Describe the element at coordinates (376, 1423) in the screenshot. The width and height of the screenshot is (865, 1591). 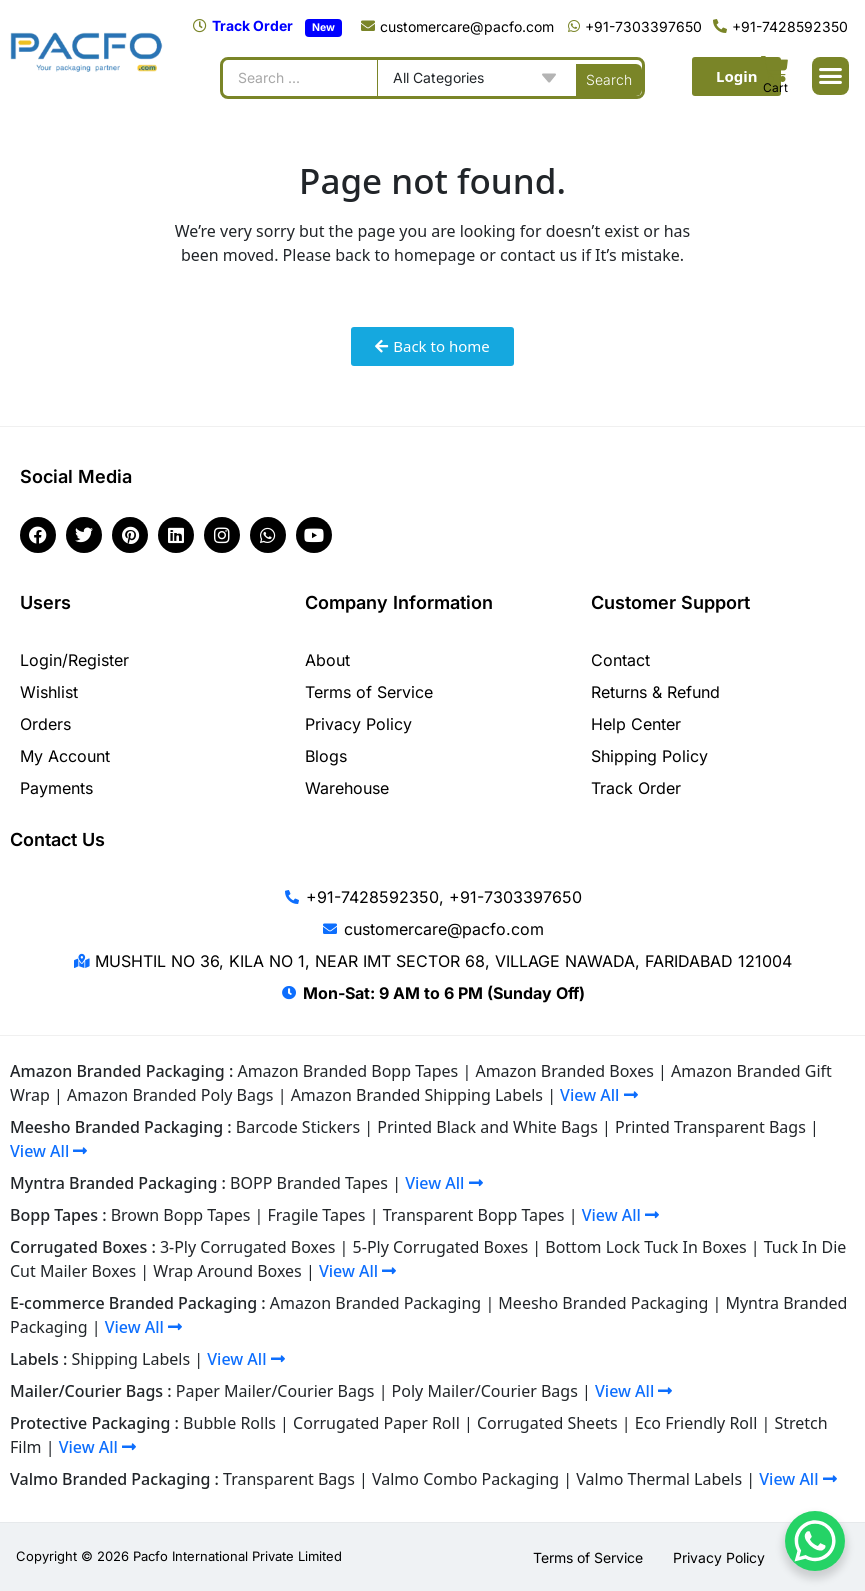
I see `Corrugated Paper Roll` at that location.